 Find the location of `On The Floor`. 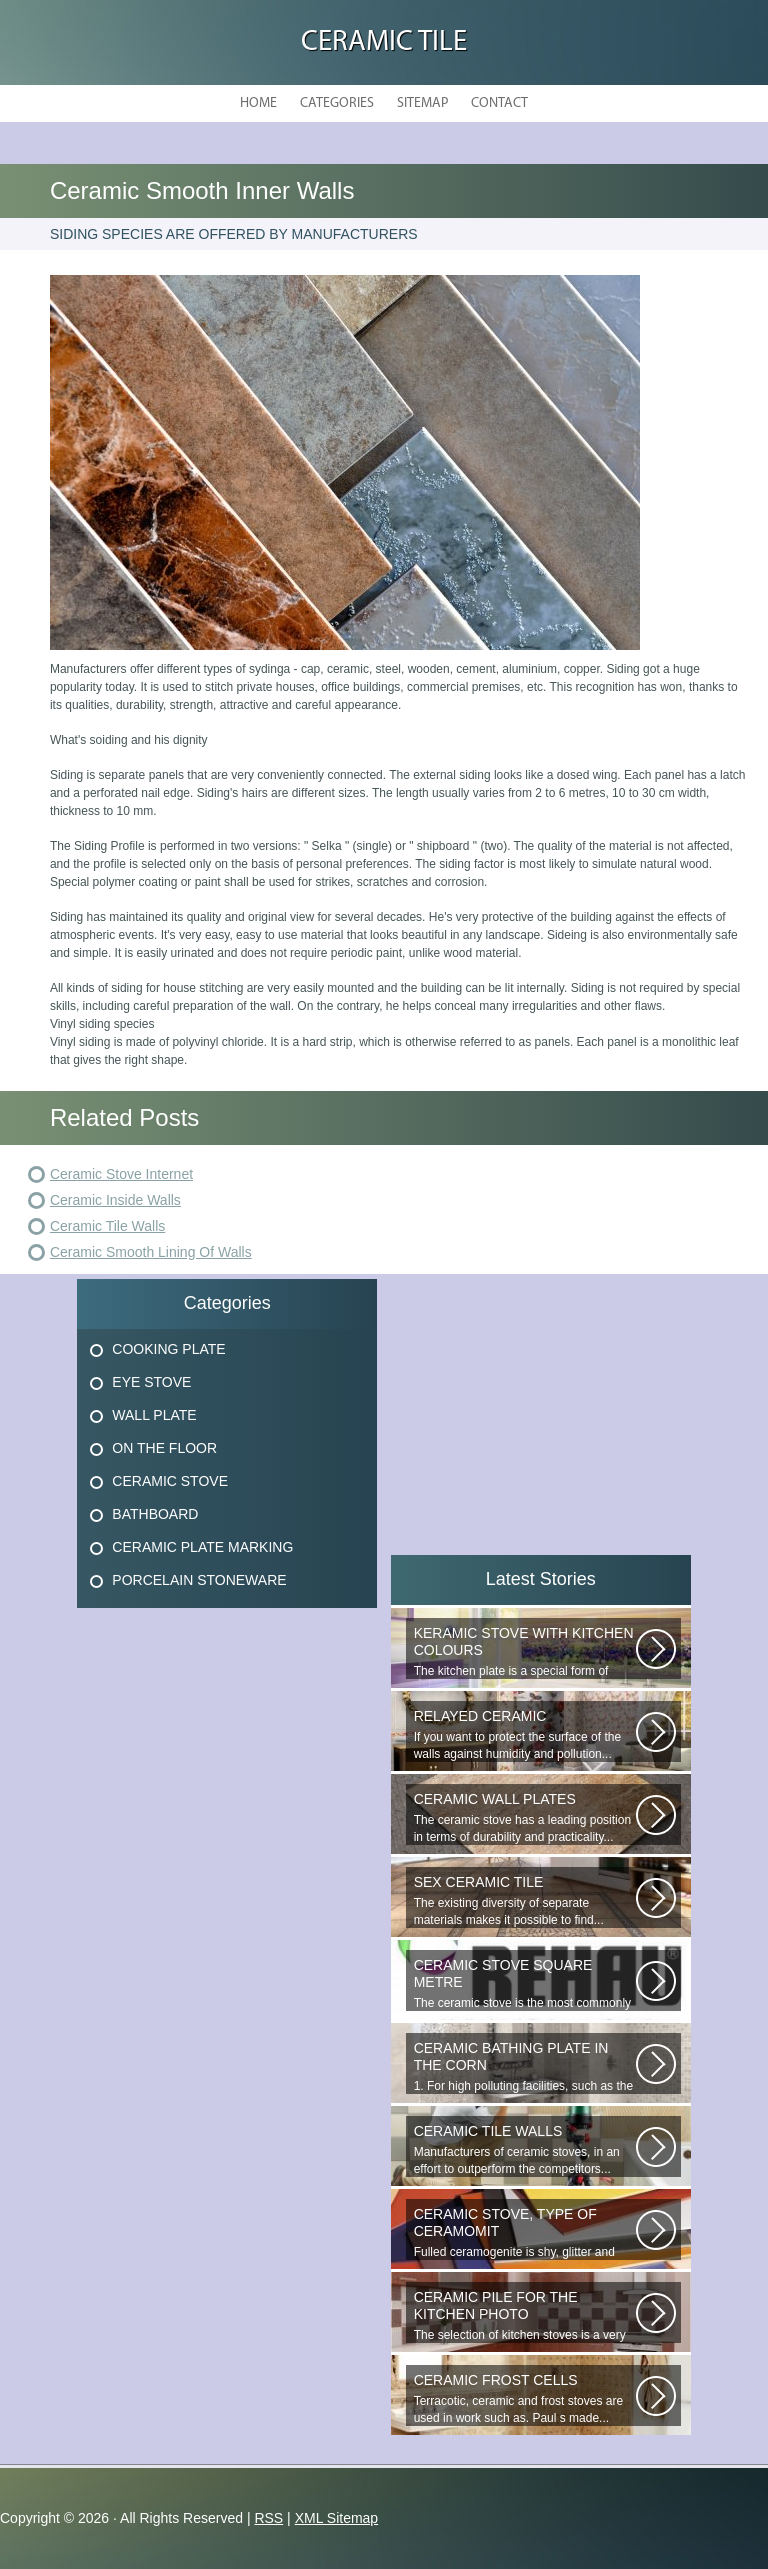

On The Floor is located at coordinates (164, 1448).